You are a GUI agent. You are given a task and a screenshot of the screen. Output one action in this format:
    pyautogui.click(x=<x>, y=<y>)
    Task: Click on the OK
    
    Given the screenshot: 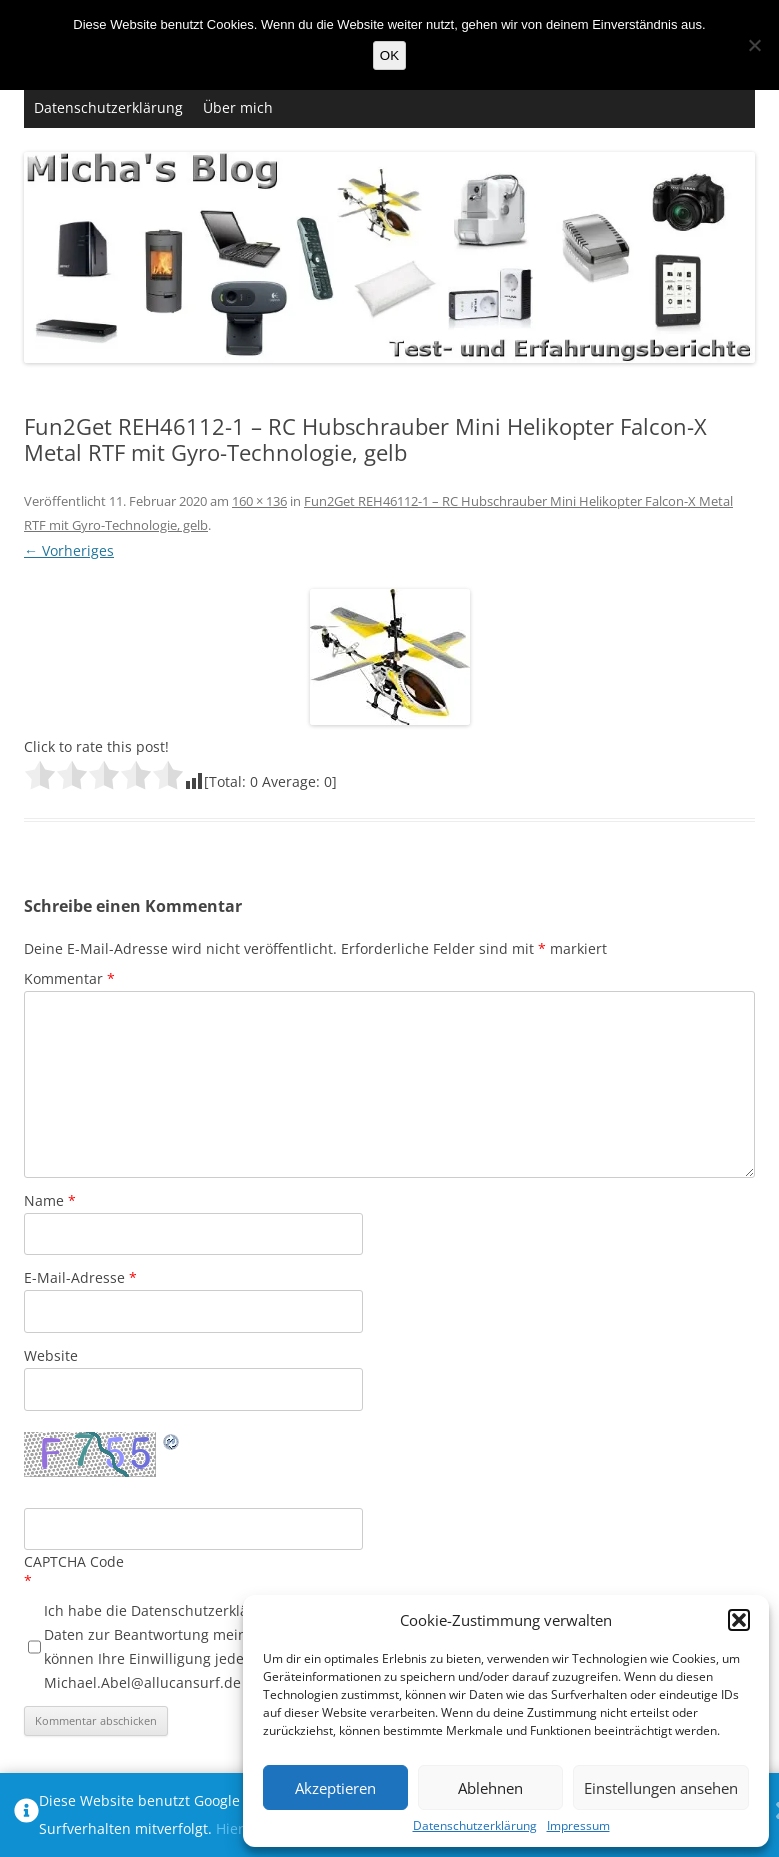 What is the action you would take?
    pyautogui.click(x=389, y=55)
    